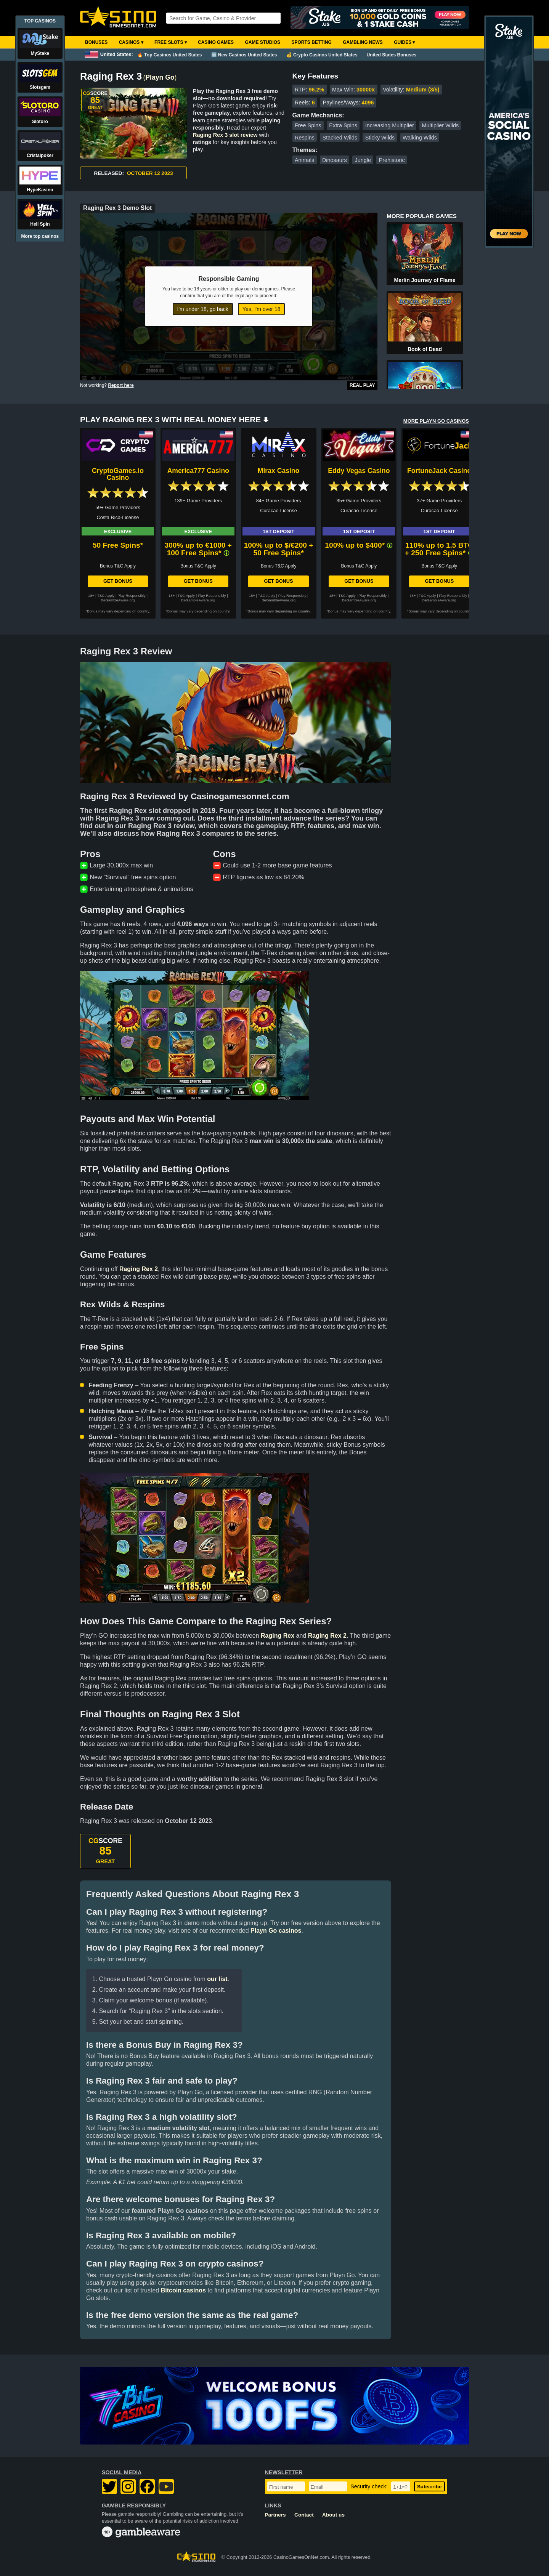 The image size is (549, 2576). Describe the element at coordinates (202, 309) in the screenshot. I see `I'm under 18, go back` at that location.